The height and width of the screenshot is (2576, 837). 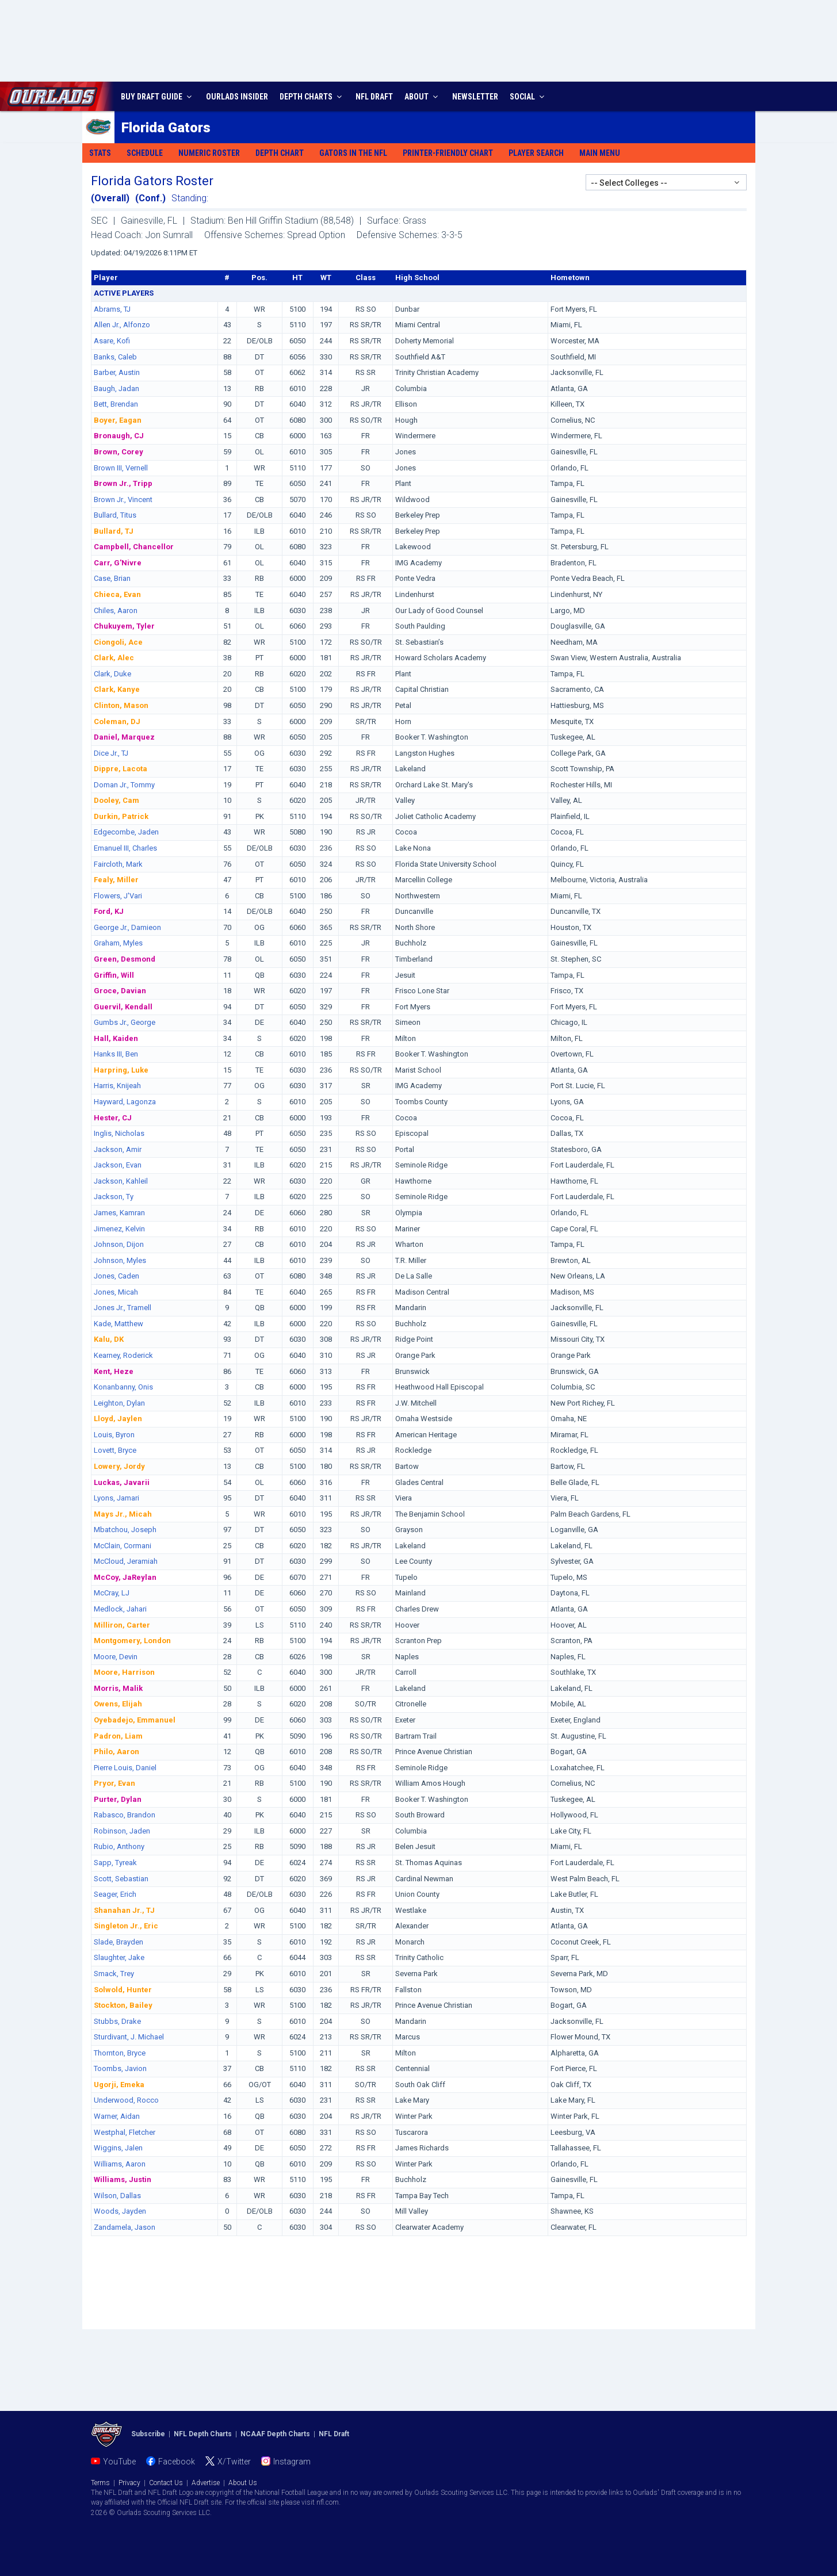 What do you see at coordinates (119, 2084) in the screenshot?
I see `Ugorji, Emeka` at bounding box center [119, 2084].